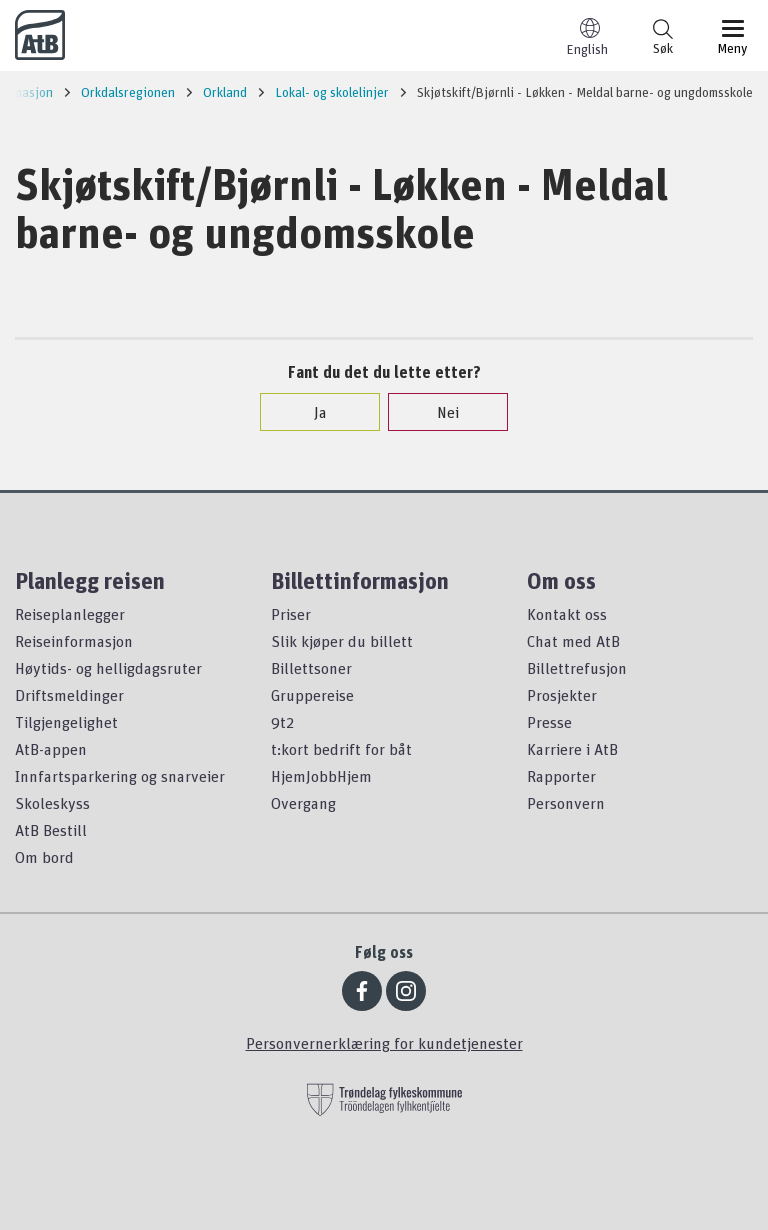  What do you see at coordinates (282, 722) in the screenshot?
I see `9t2` at bounding box center [282, 722].